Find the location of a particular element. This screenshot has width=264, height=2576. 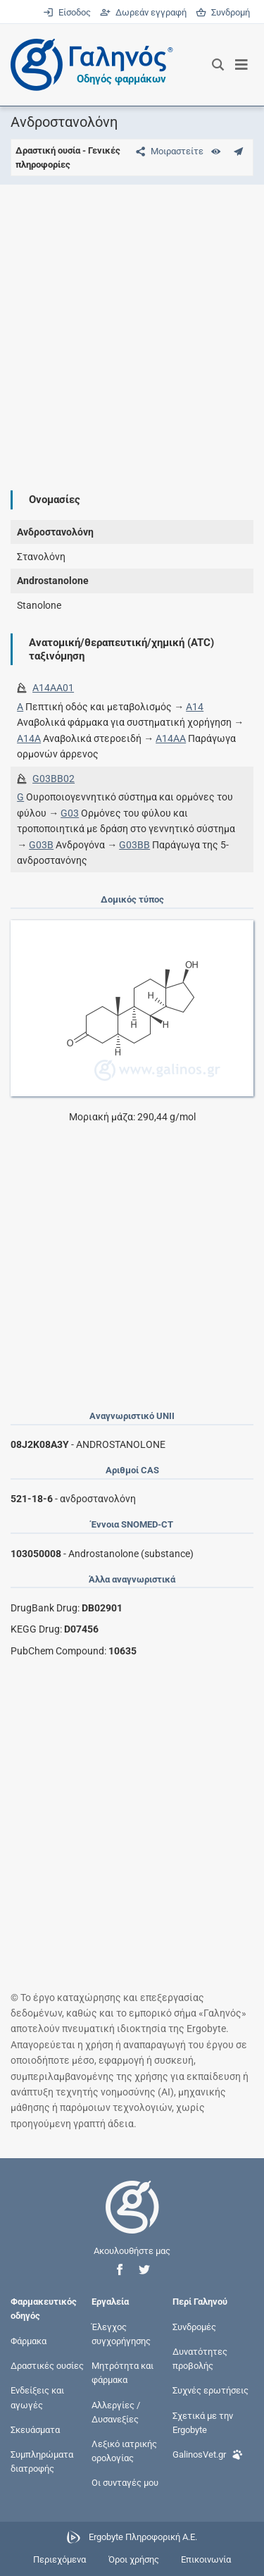

Όροι χρήσης is located at coordinates (133, 2559).